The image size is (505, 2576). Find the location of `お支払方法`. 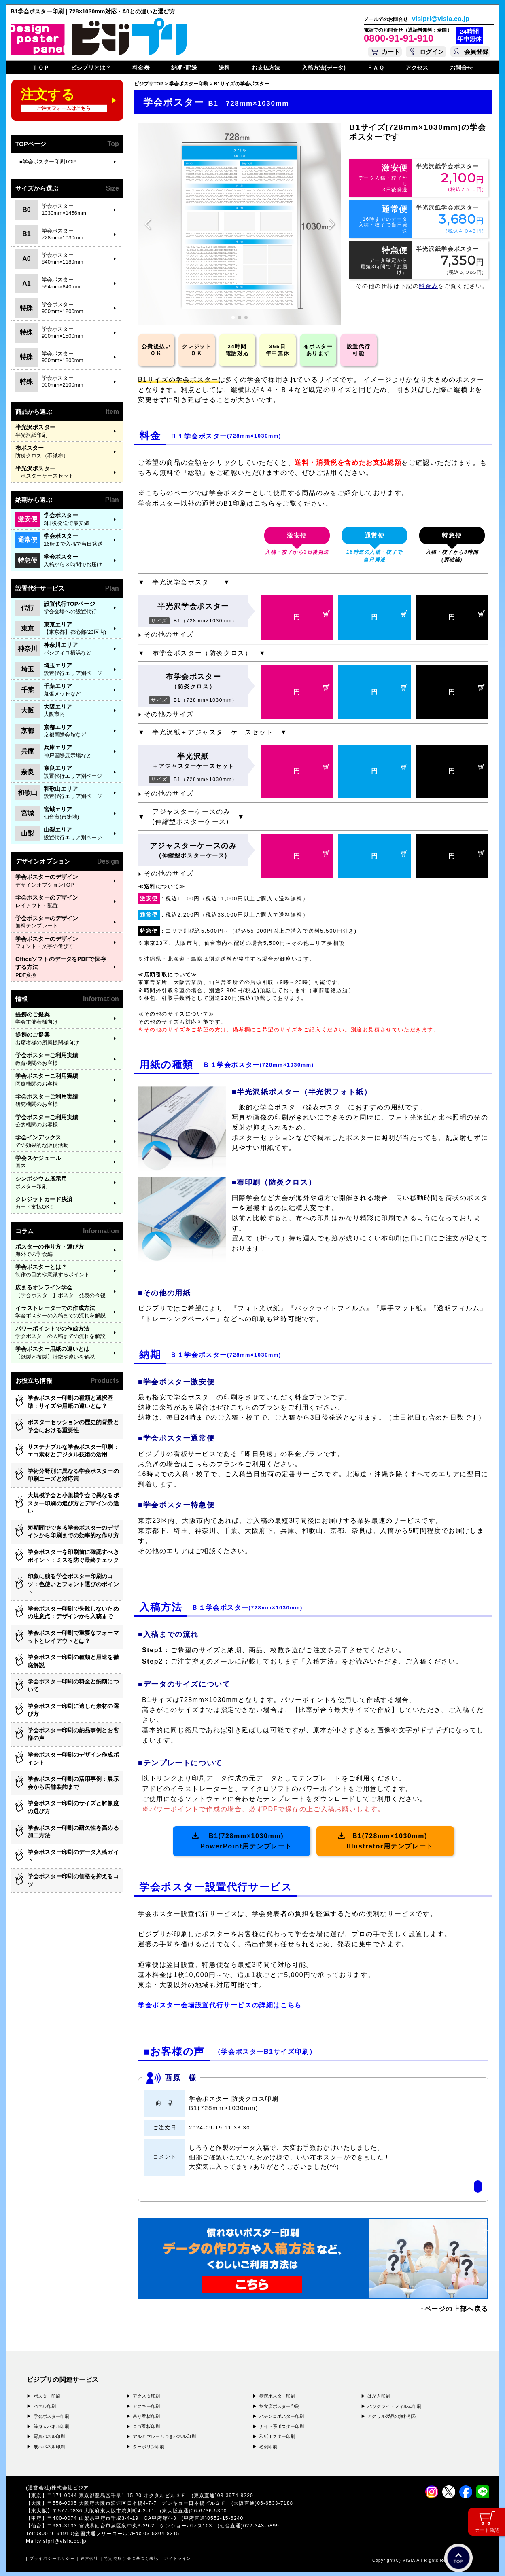

お支払方法 is located at coordinates (266, 67).